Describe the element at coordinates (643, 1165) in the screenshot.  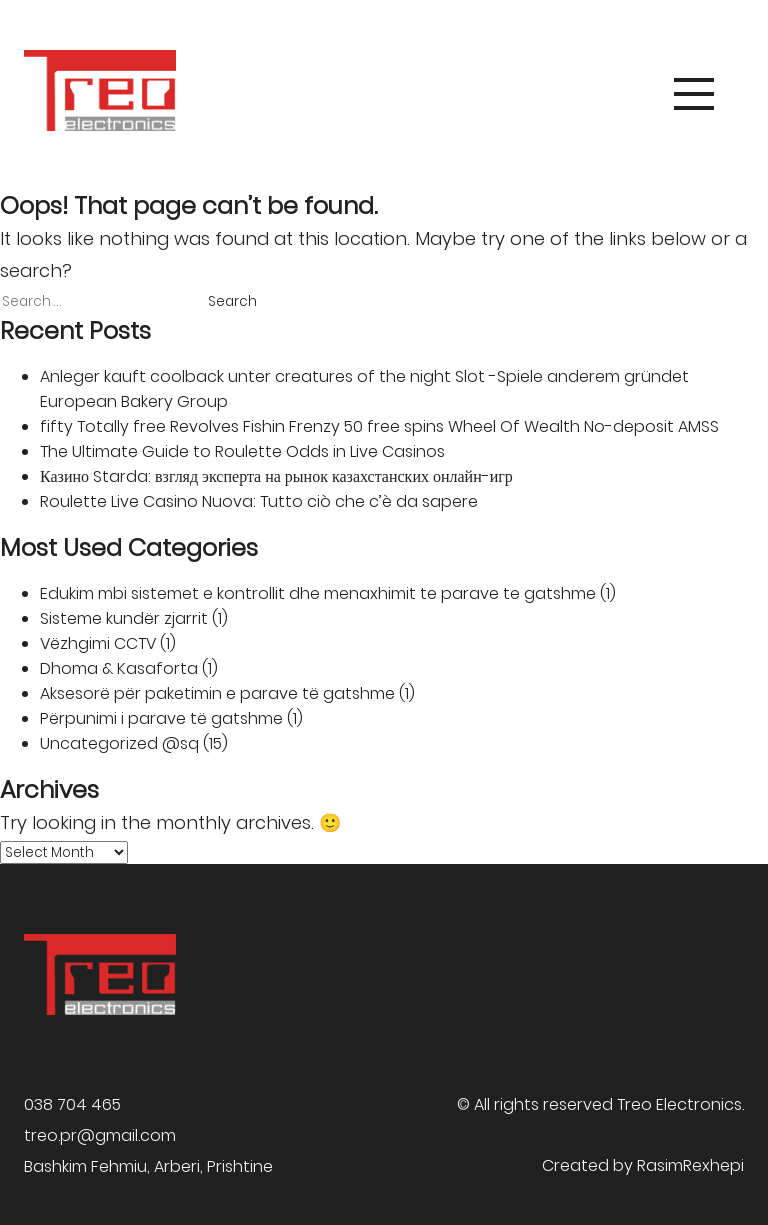
I see `Created by RasimRexhepi` at that location.